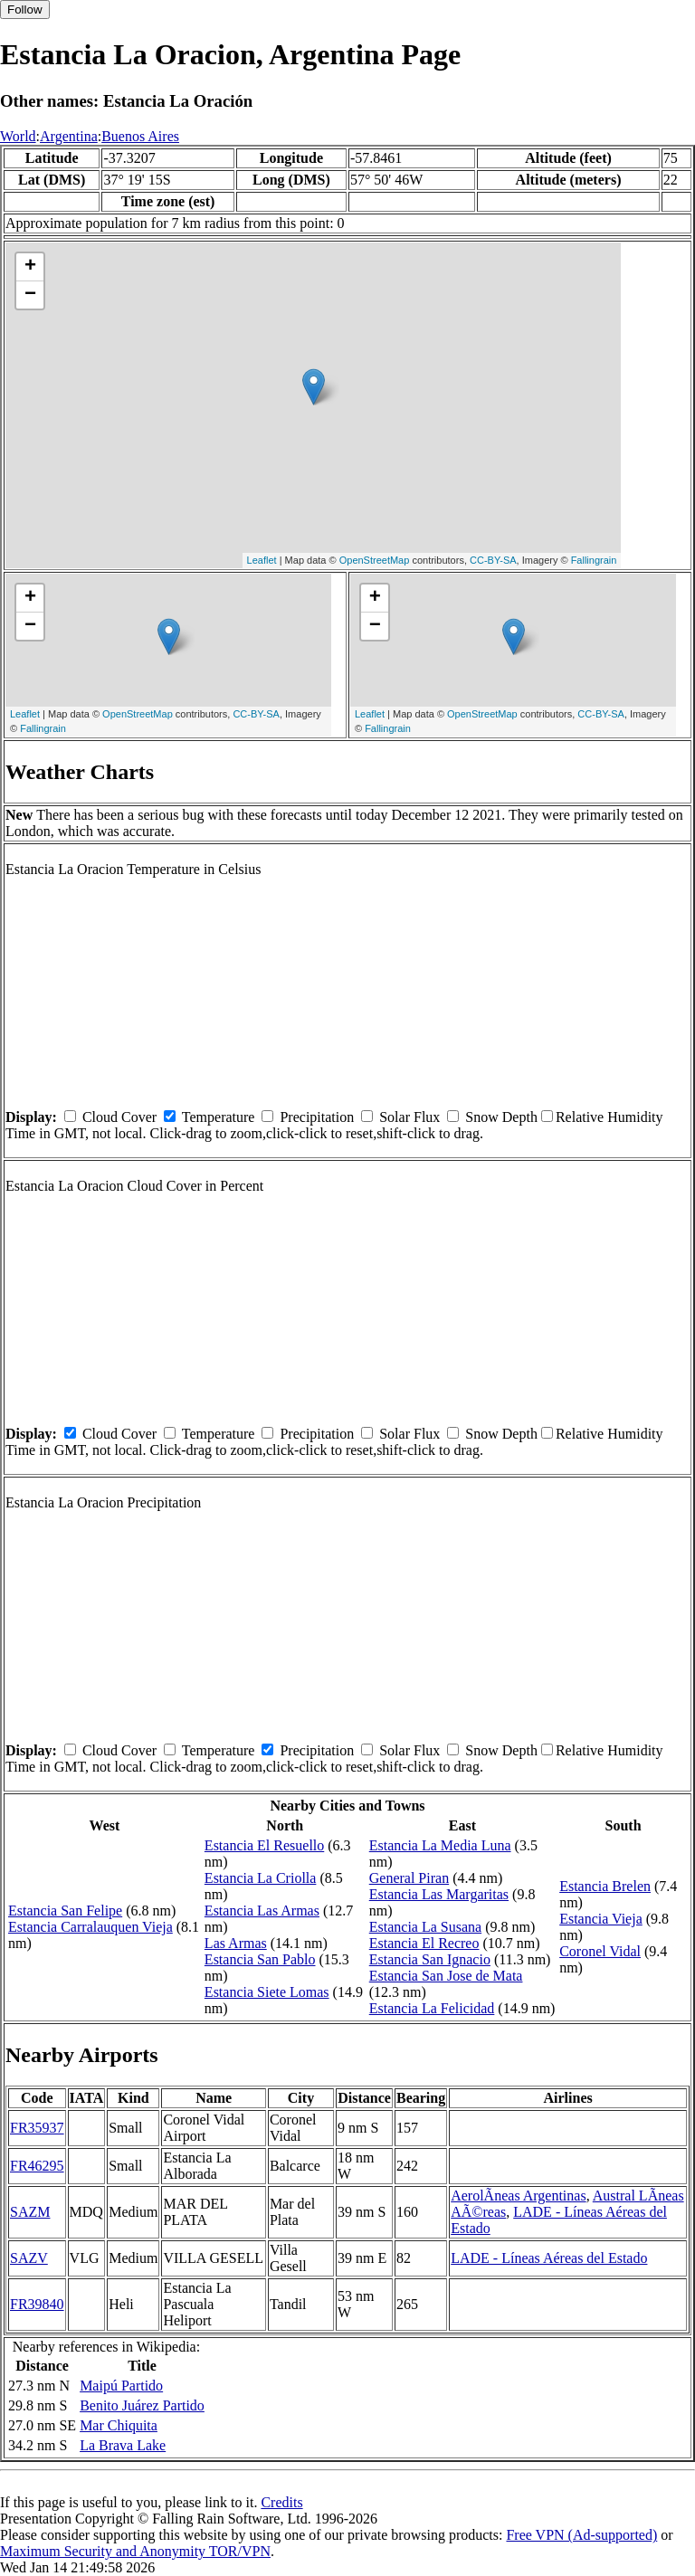 The width and height of the screenshot is (695, 2576). I want to click on General Piran, so click(409, 1878).